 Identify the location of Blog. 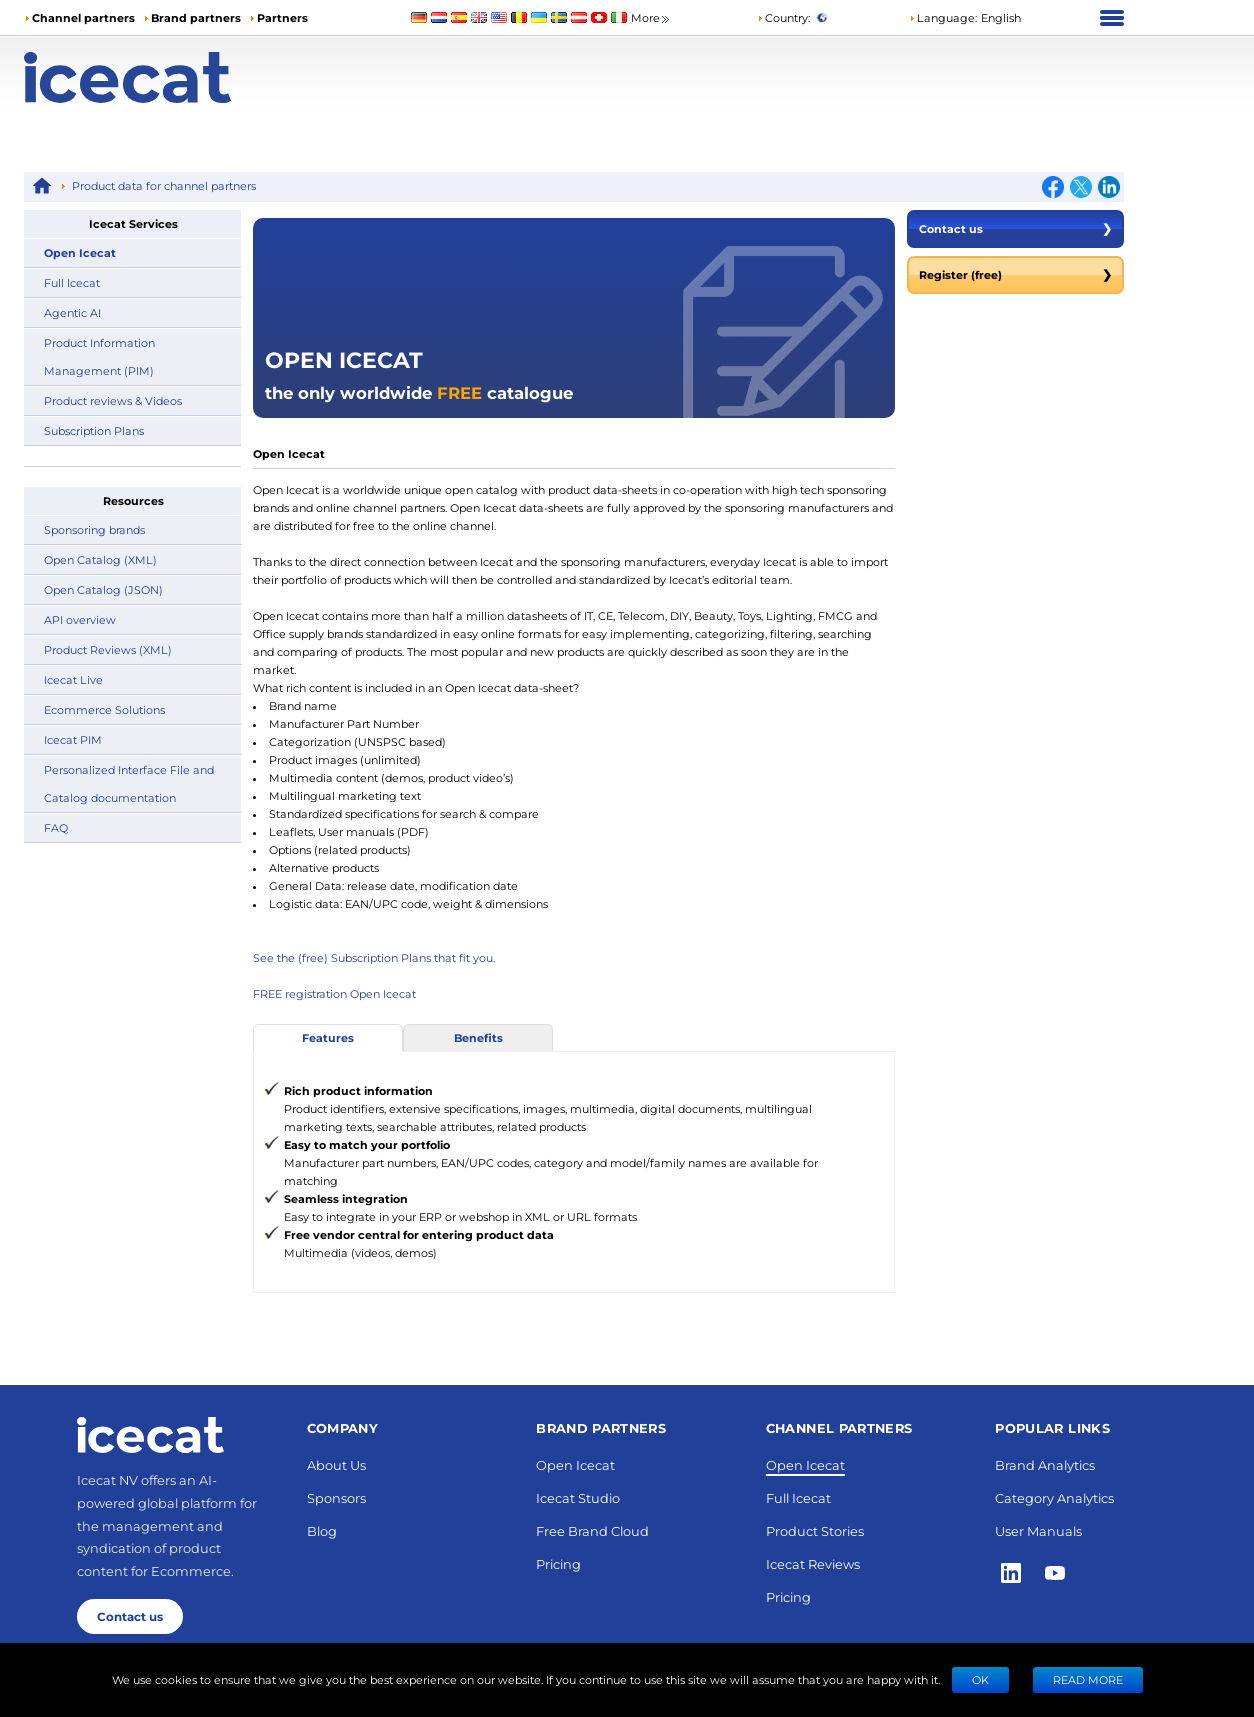
(322, 1530).